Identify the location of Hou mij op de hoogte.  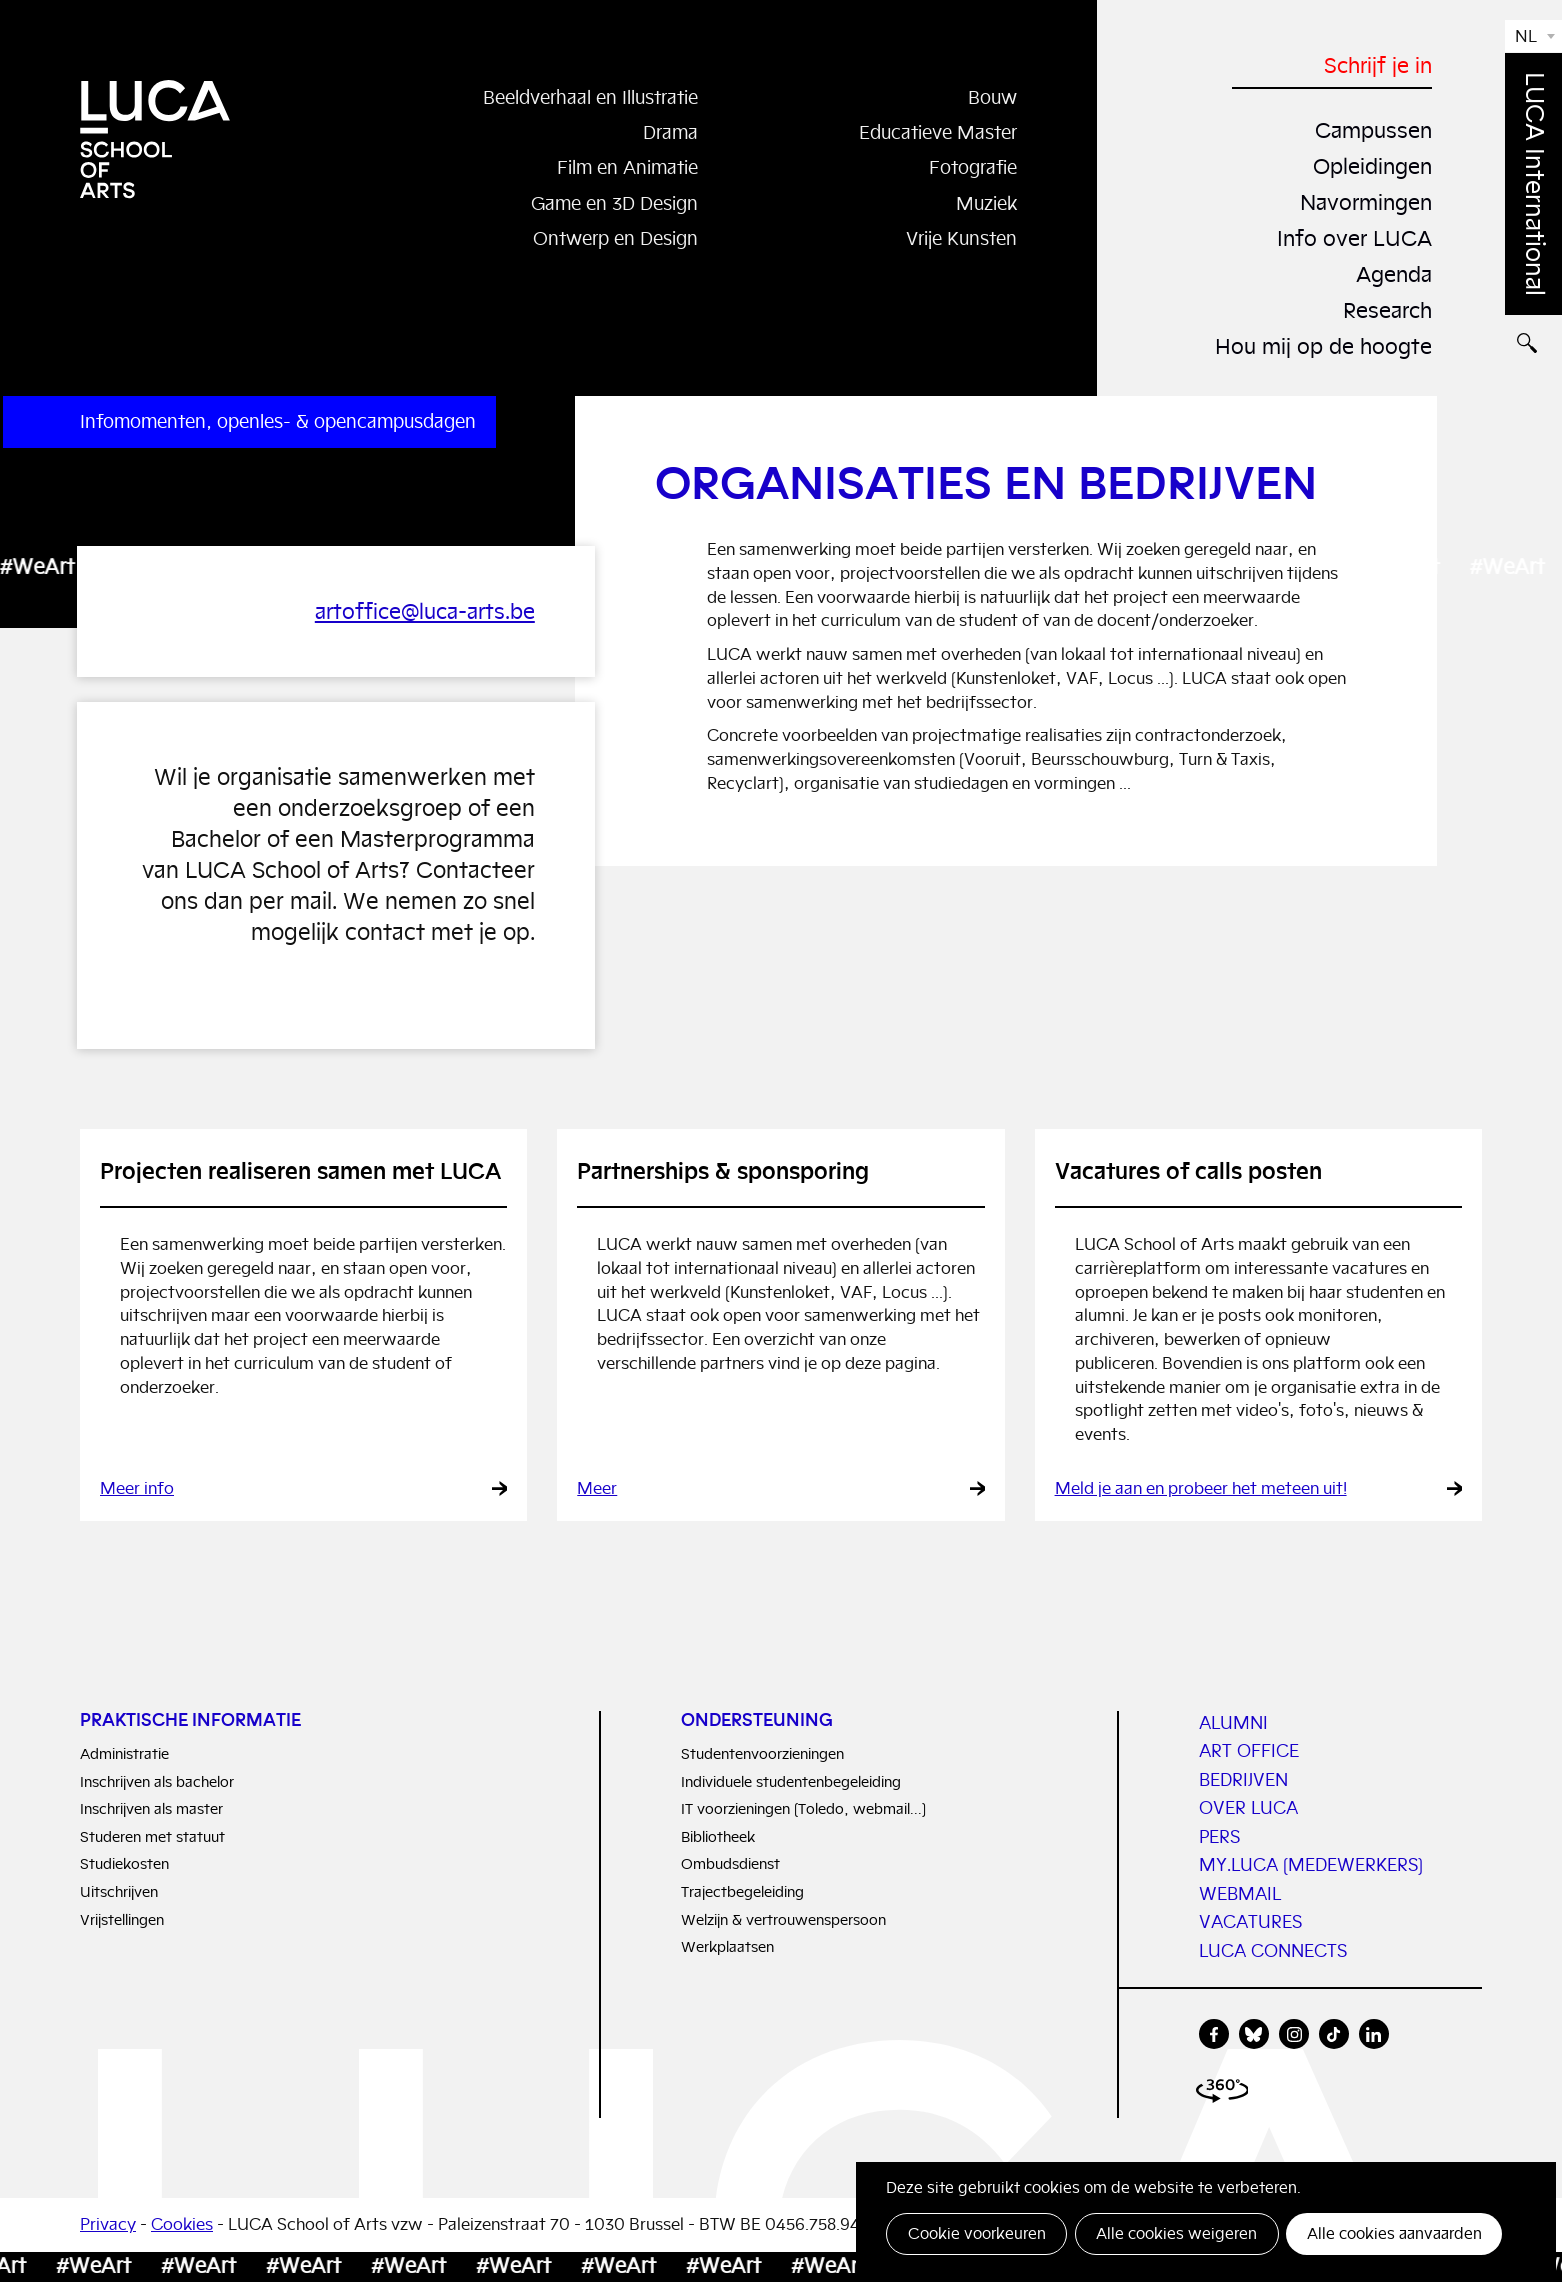
(1319, 344).